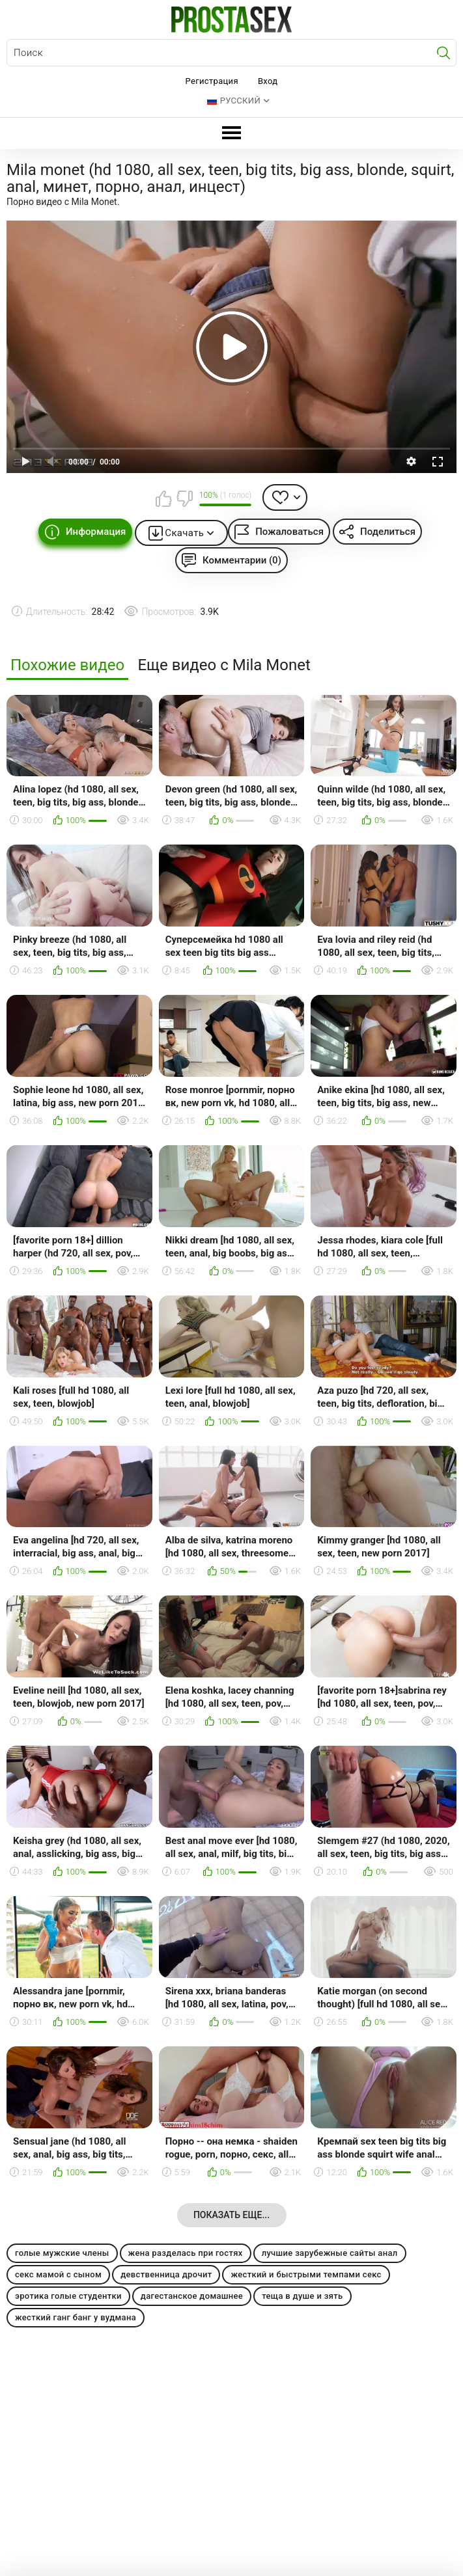 This screenshot has width=463, height=2576. I want to click on жена разделась при гостях, so click(185, 2253).